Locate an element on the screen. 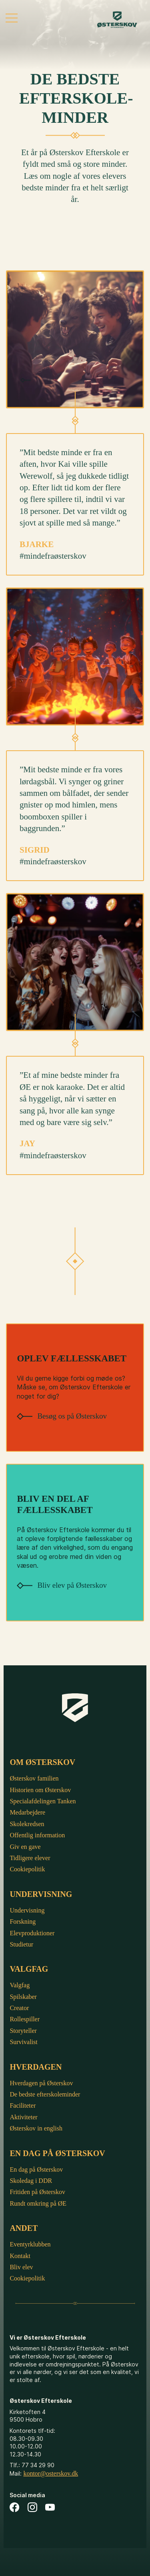  kontor@osterskov.dk is located at coordinates (50, 2473).